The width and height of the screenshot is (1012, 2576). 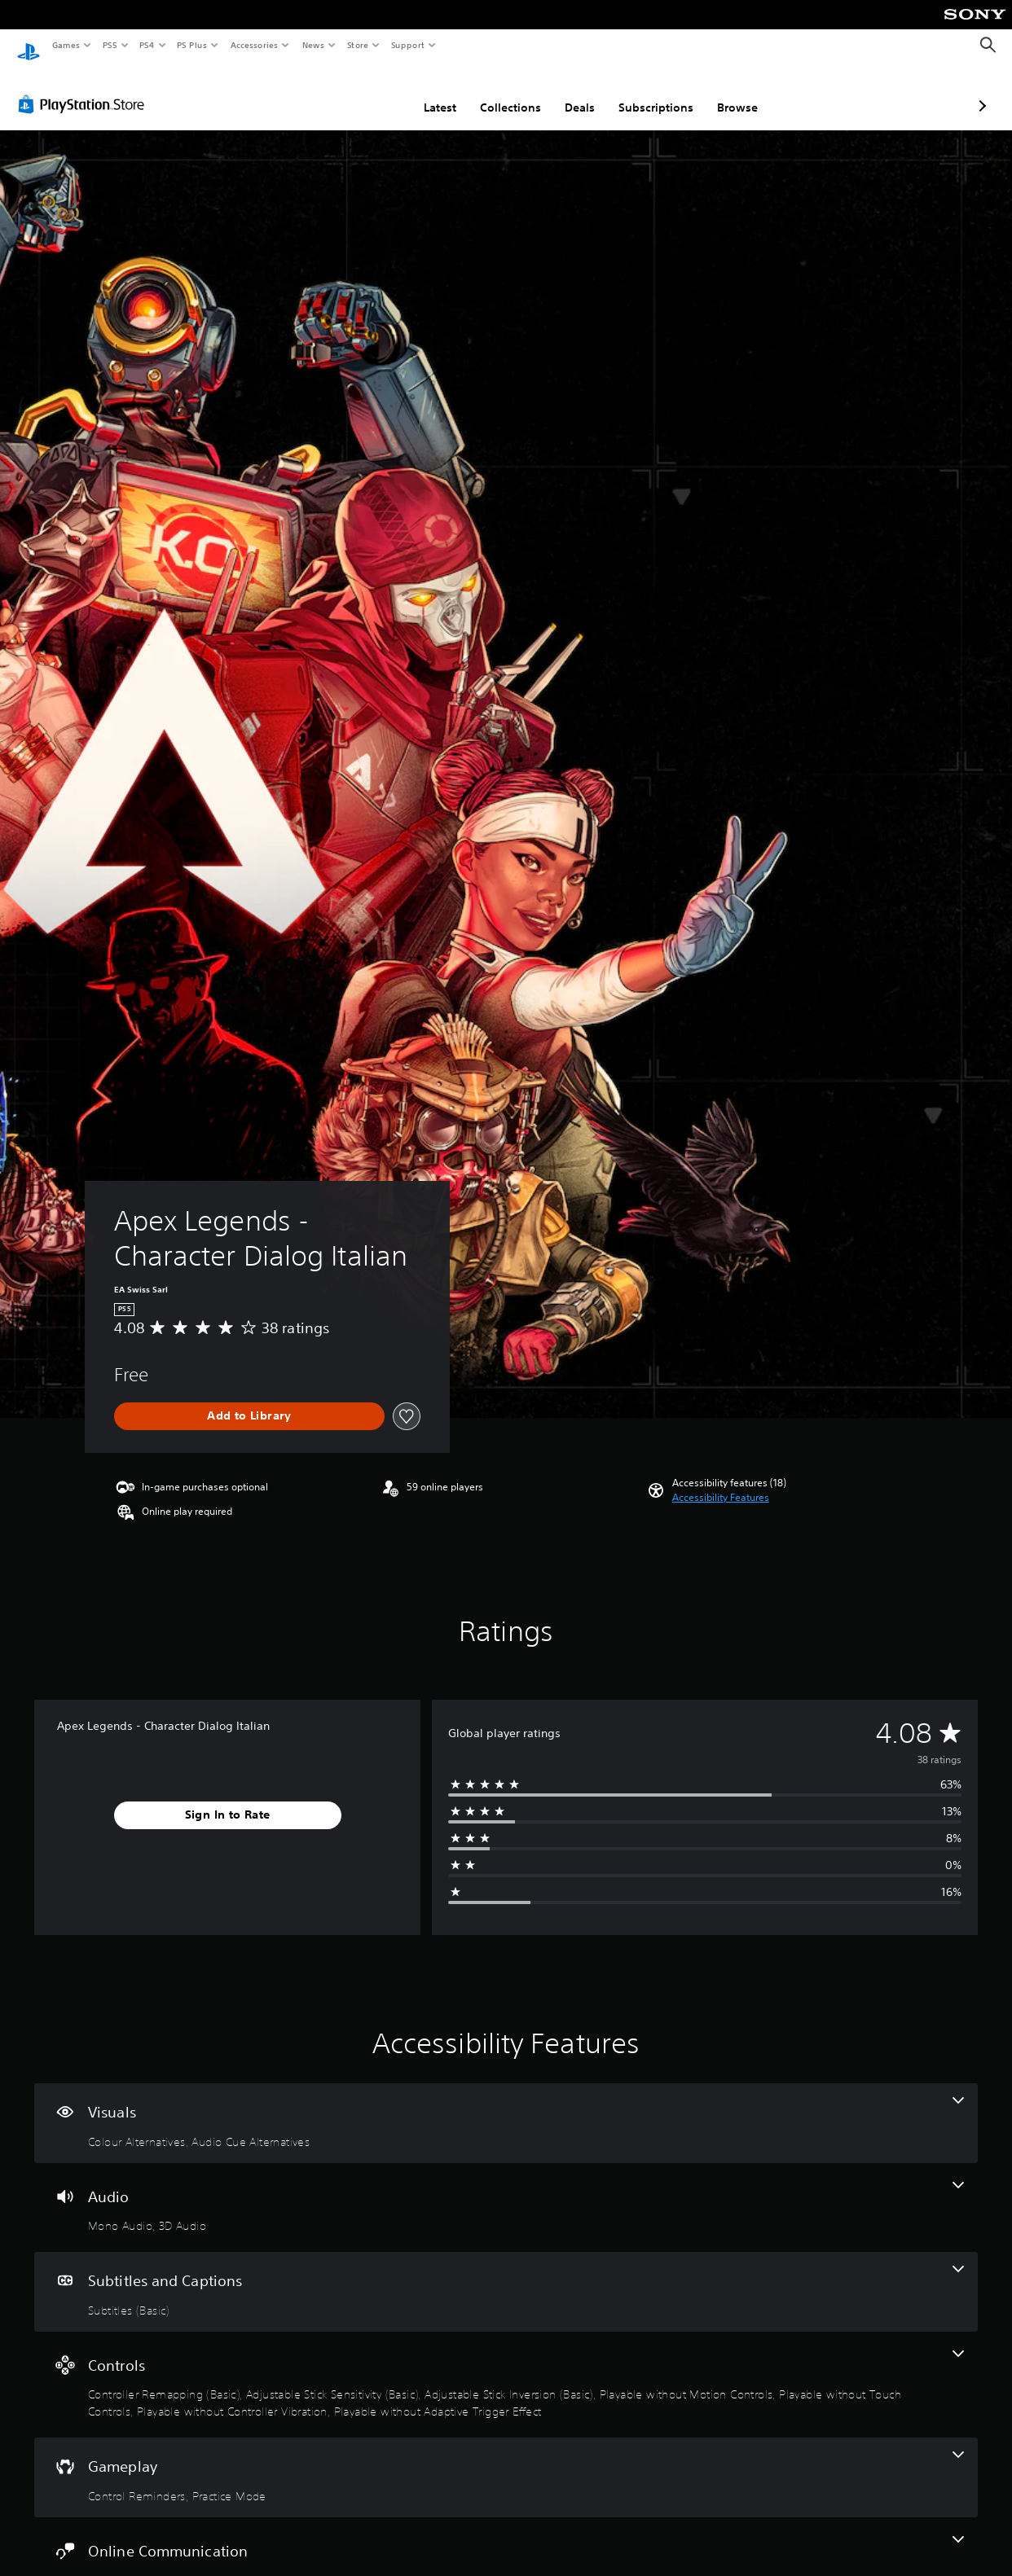 I want to click on Collections, so click(x=424, y=92).